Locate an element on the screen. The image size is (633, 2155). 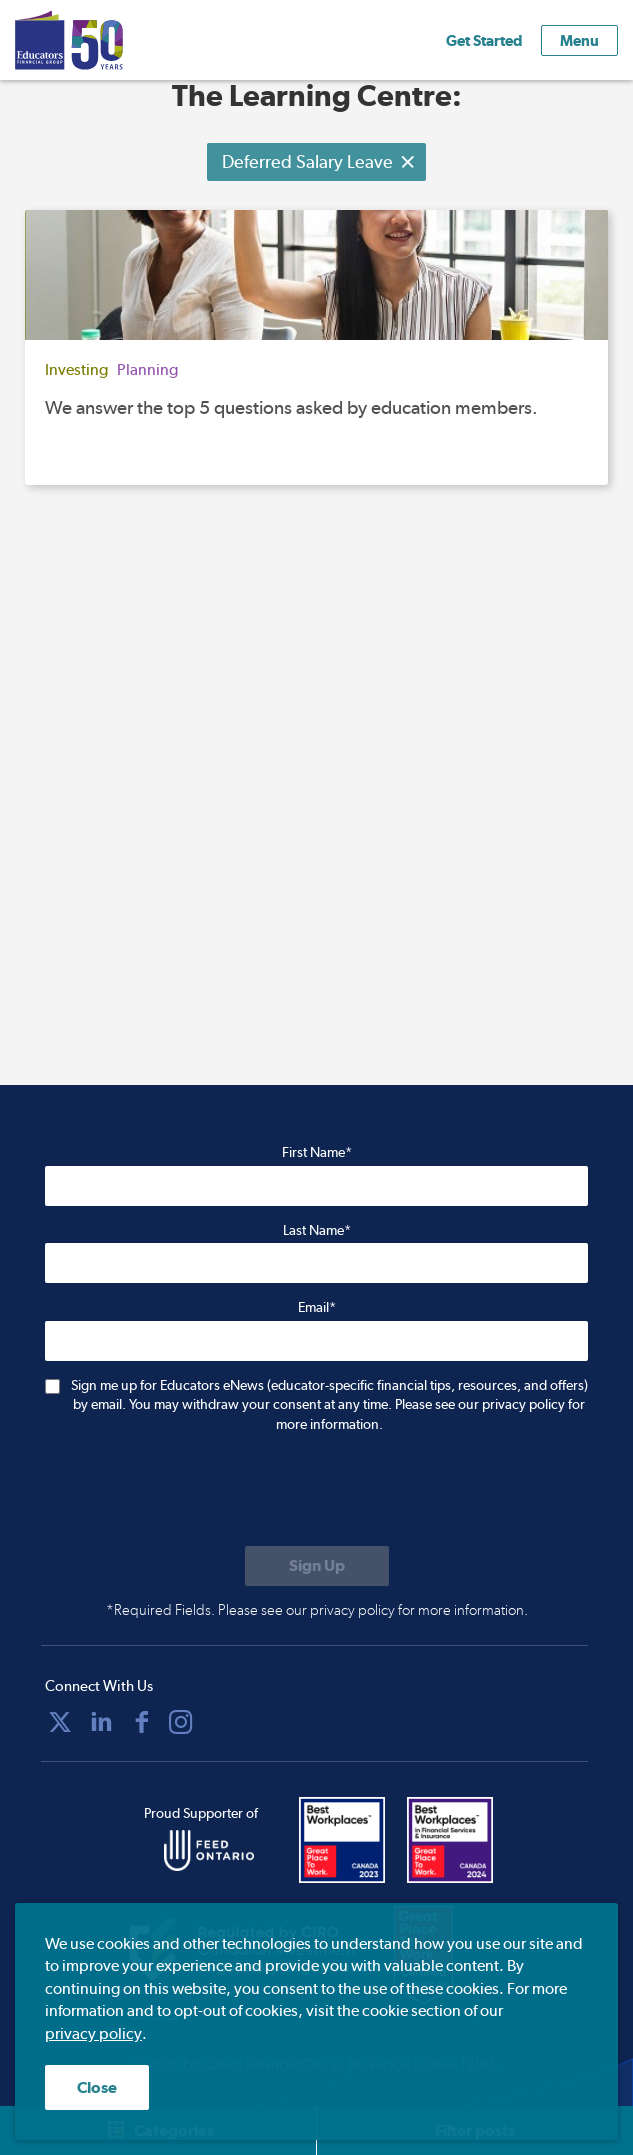
[presentation] is located at coordinates (197, 1492).